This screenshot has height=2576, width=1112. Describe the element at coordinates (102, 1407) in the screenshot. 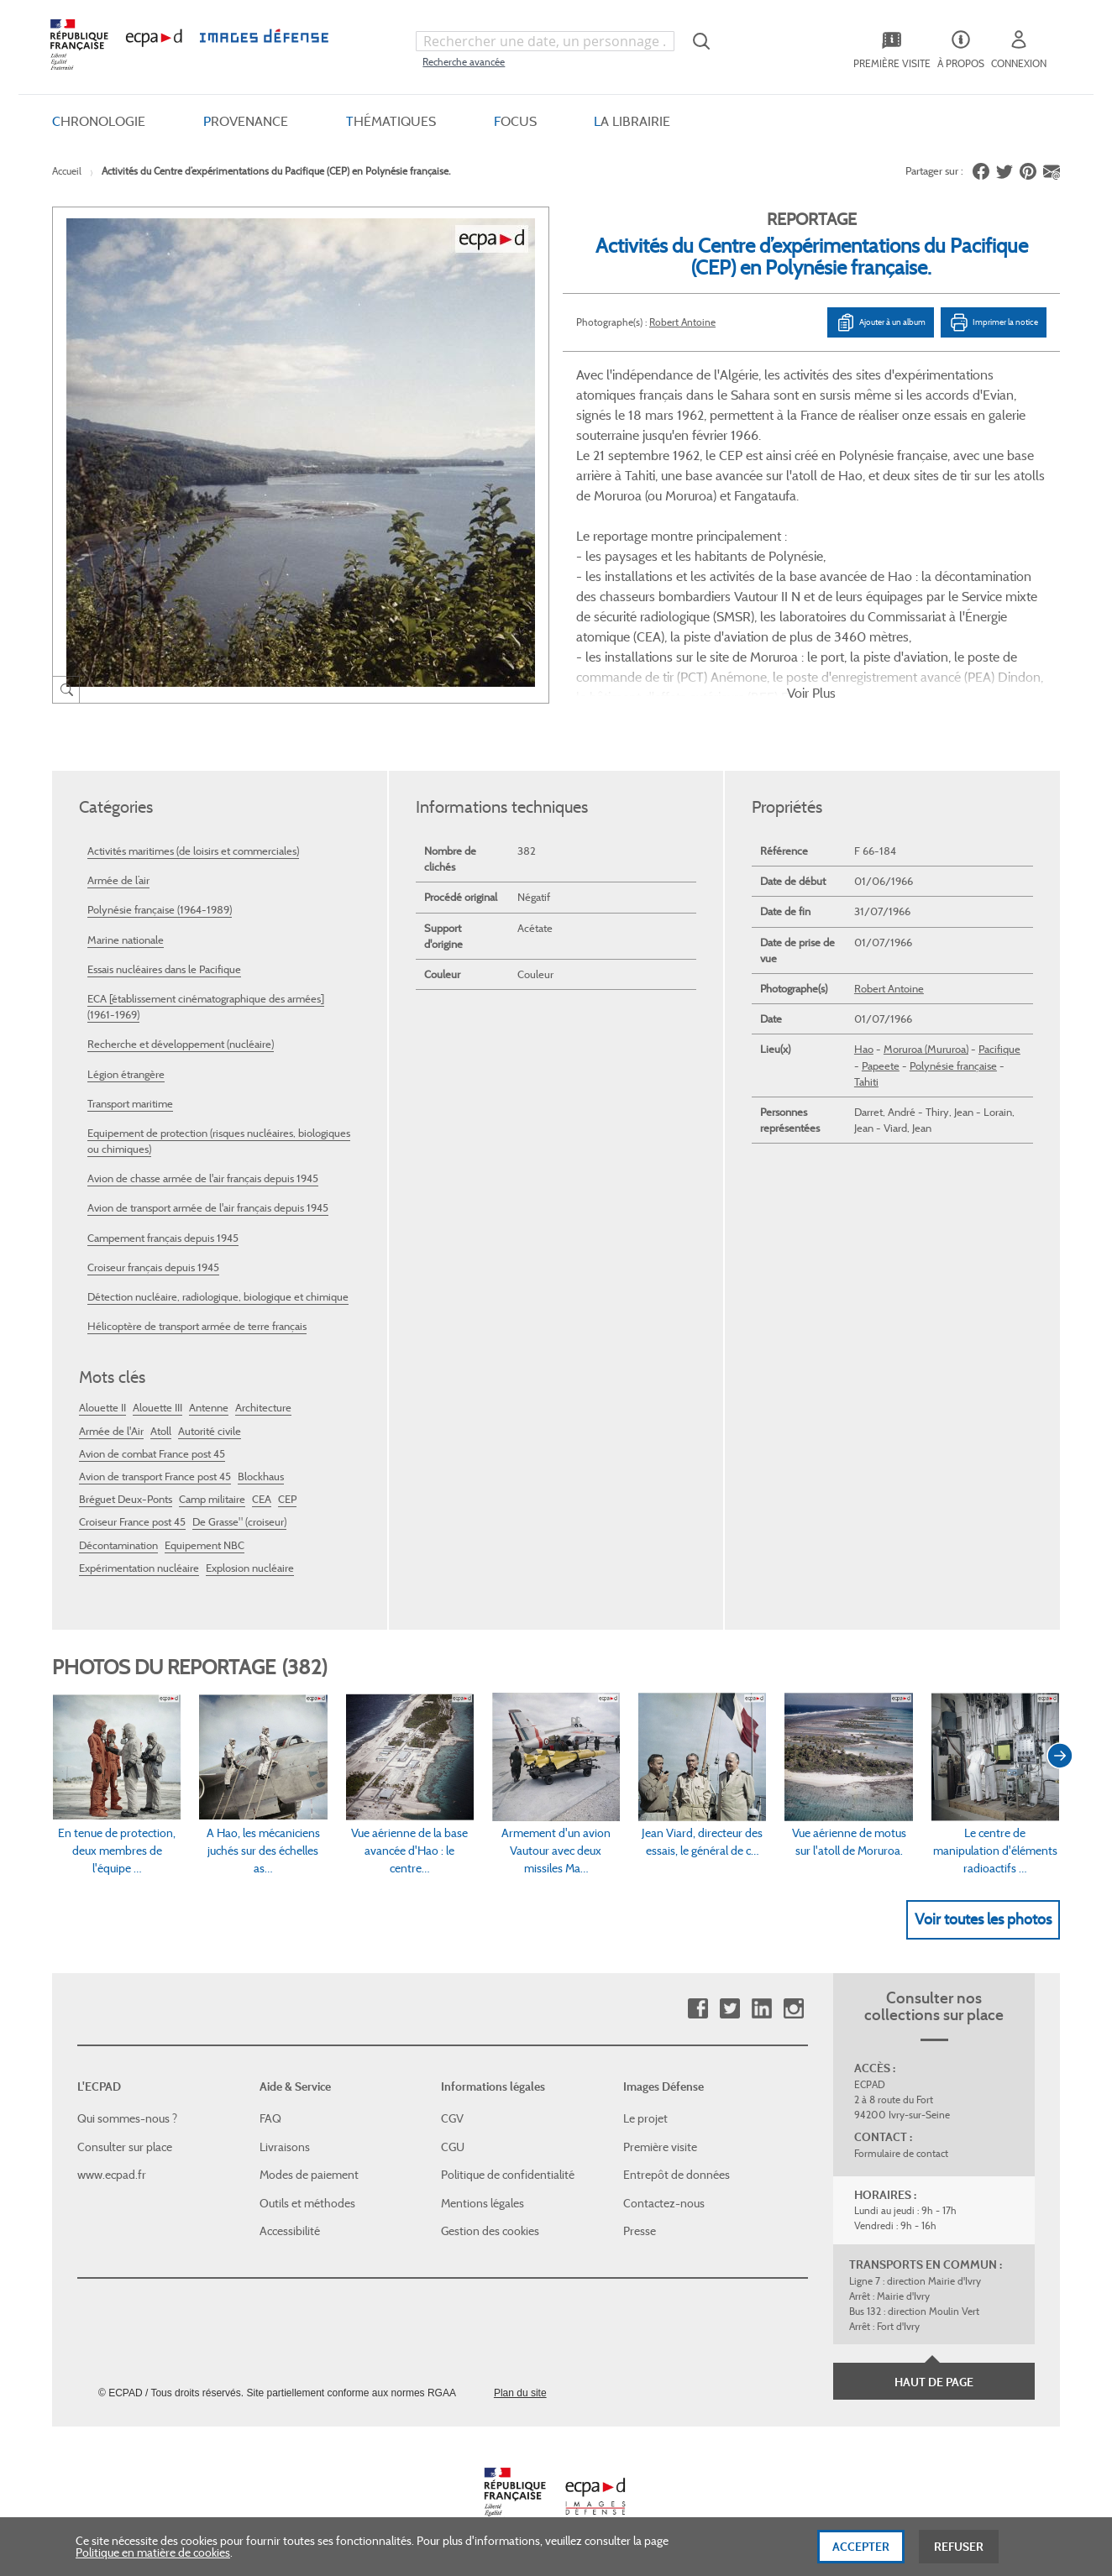

I see `Alouette II` at that location.